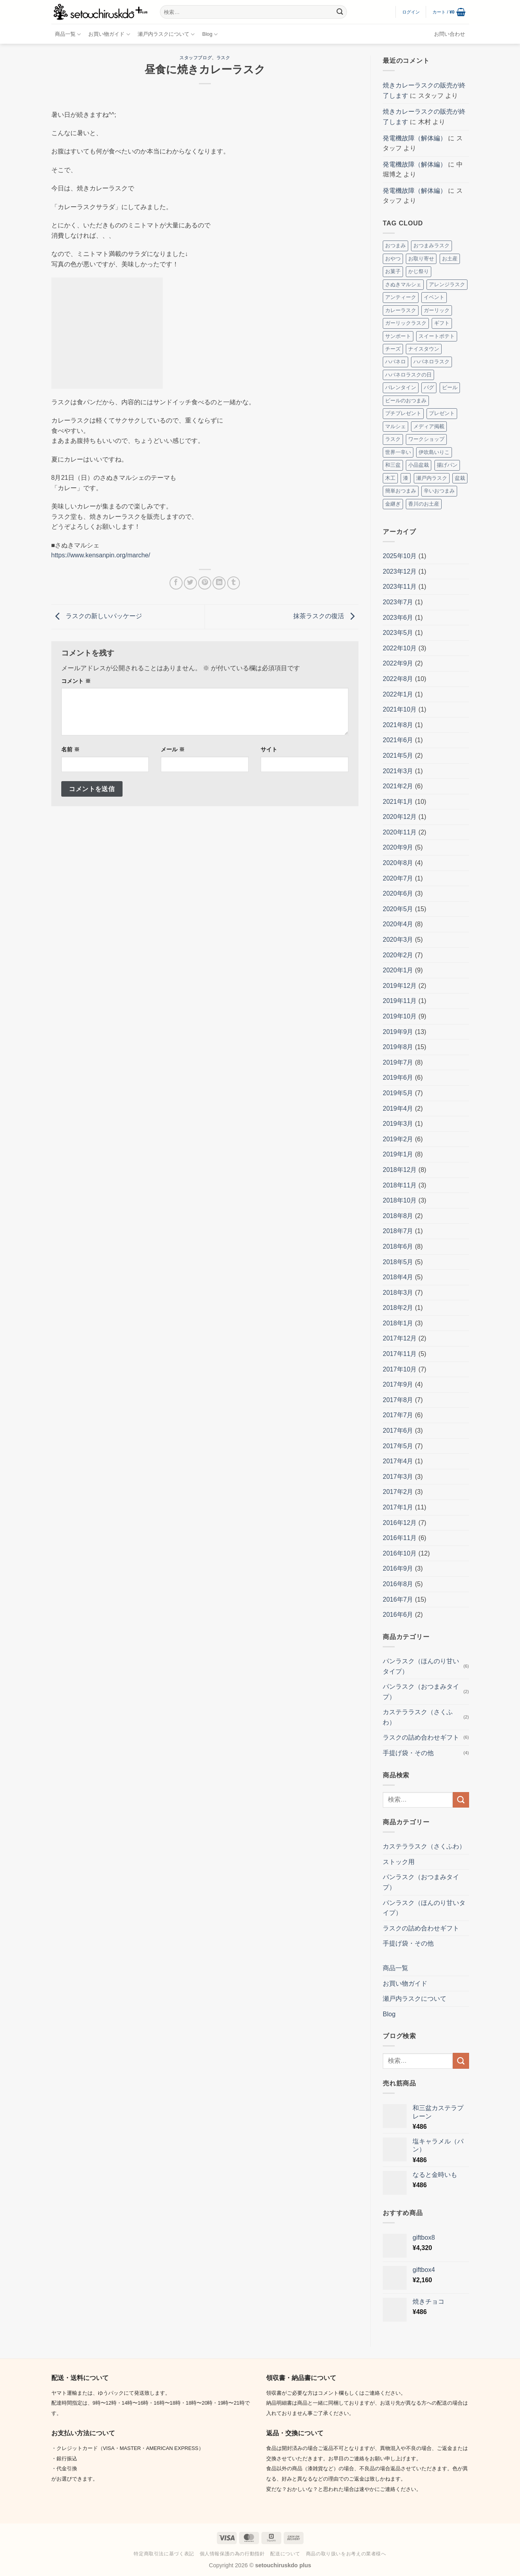 The width and height of the screenshot is (520, 2576). Describe the element at coordinates (269, 749) in the screenshot. I see `サイト` at that location.